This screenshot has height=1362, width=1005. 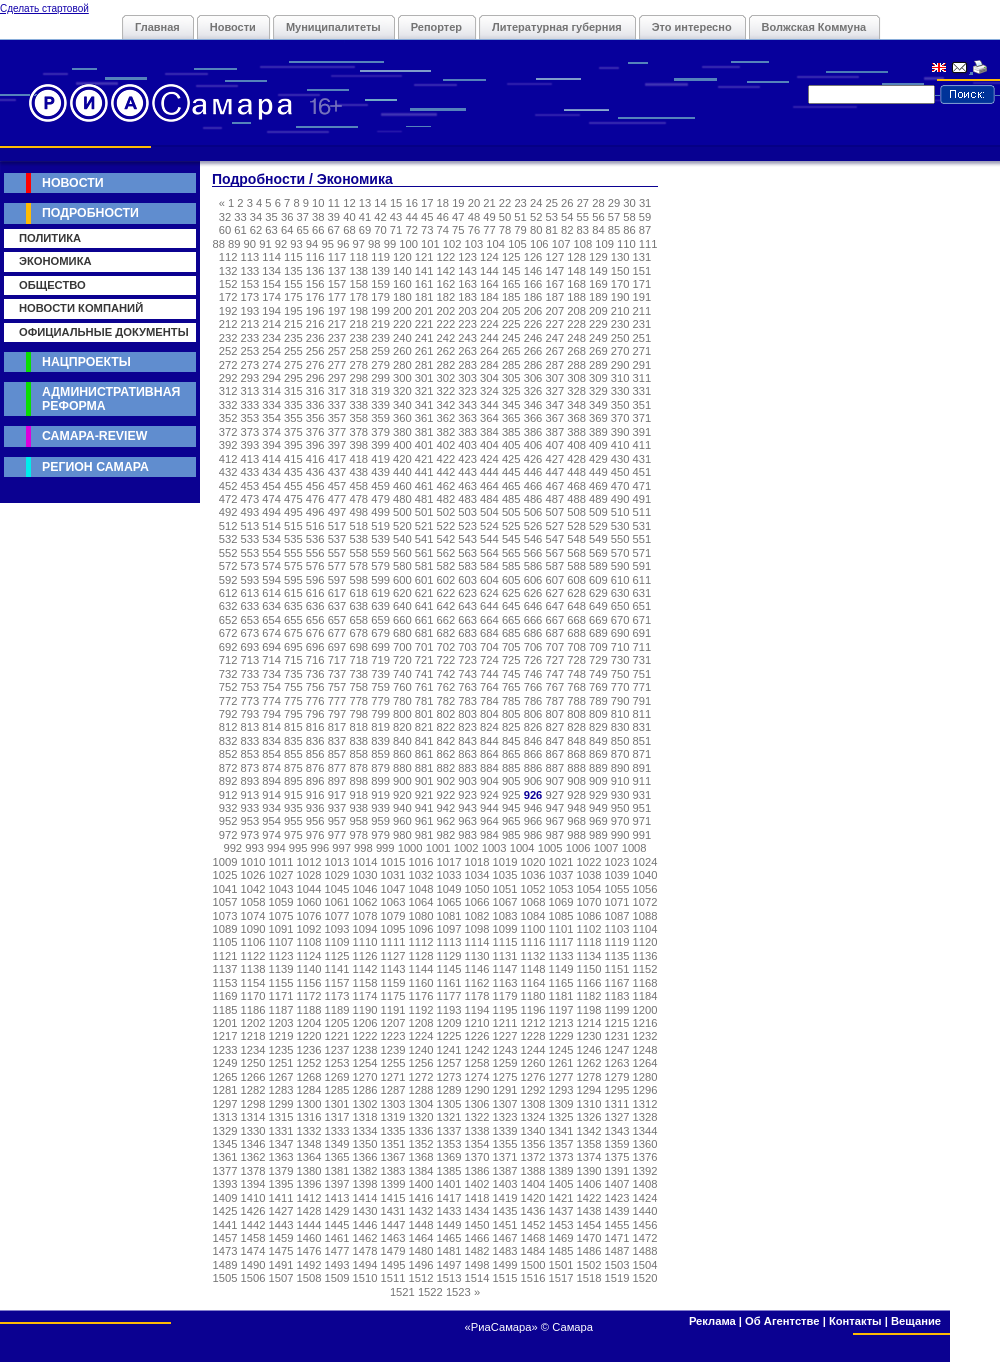 What do you see at coordinates (337, 1198) in the screenshot?
I see `1413` at bounding box center [337, 1198].